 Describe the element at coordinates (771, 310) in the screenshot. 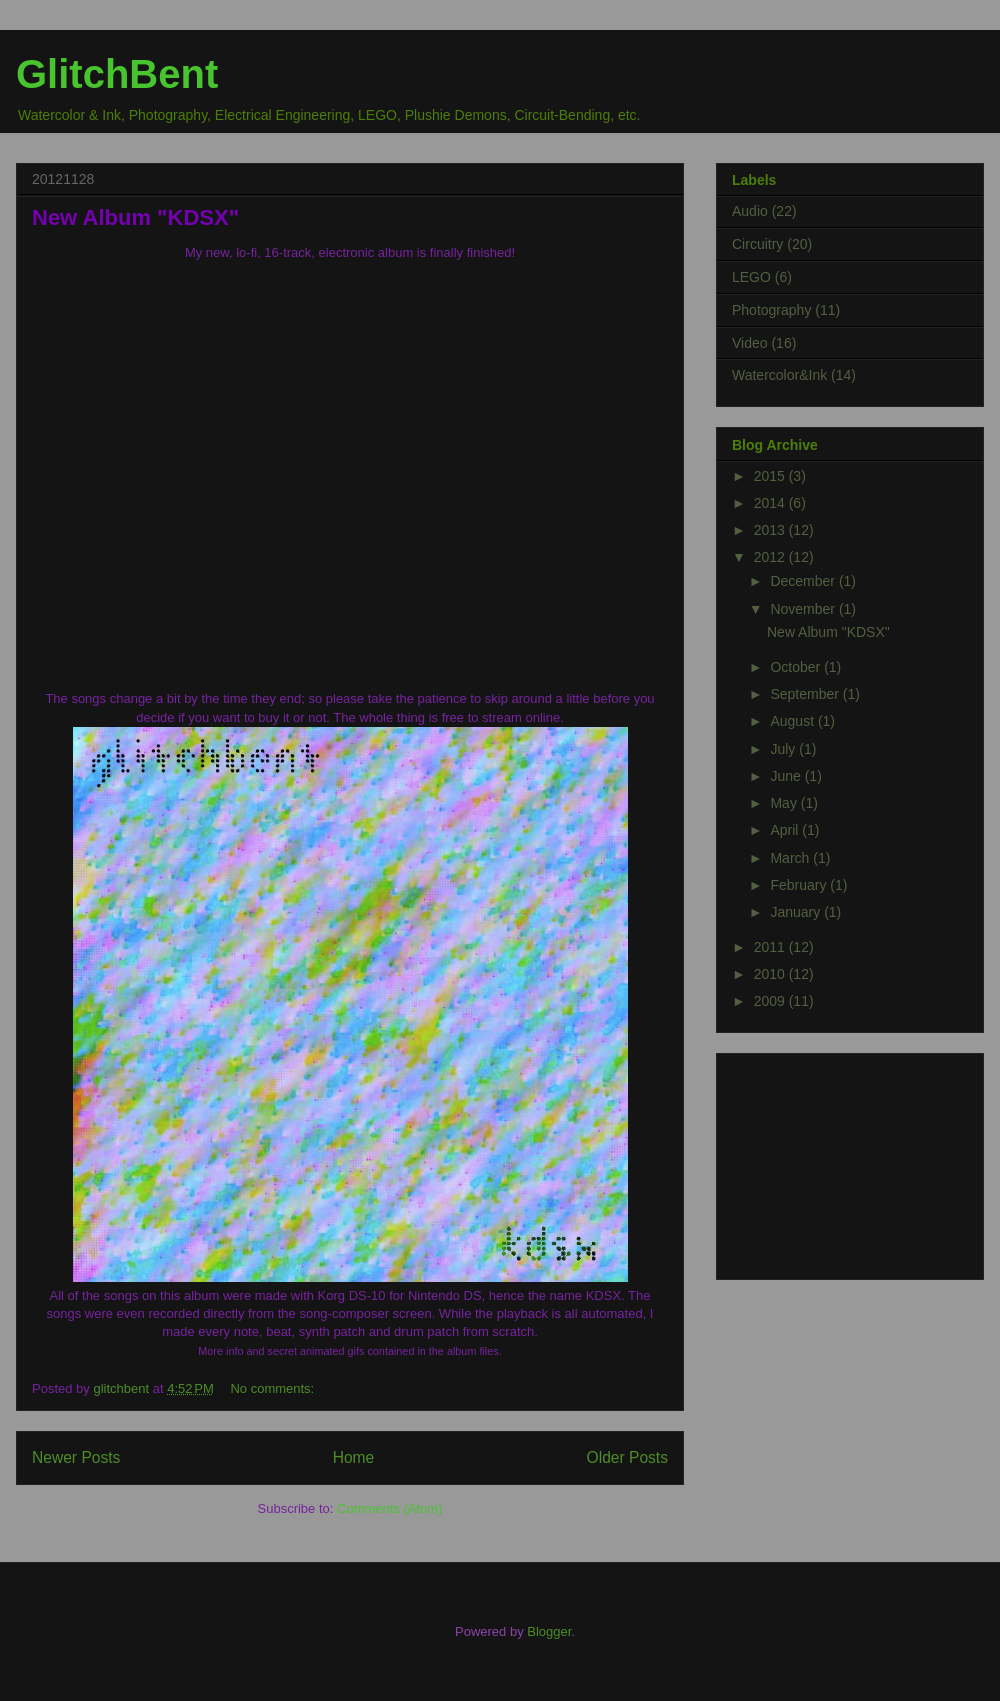

I see `Photography` at that location.